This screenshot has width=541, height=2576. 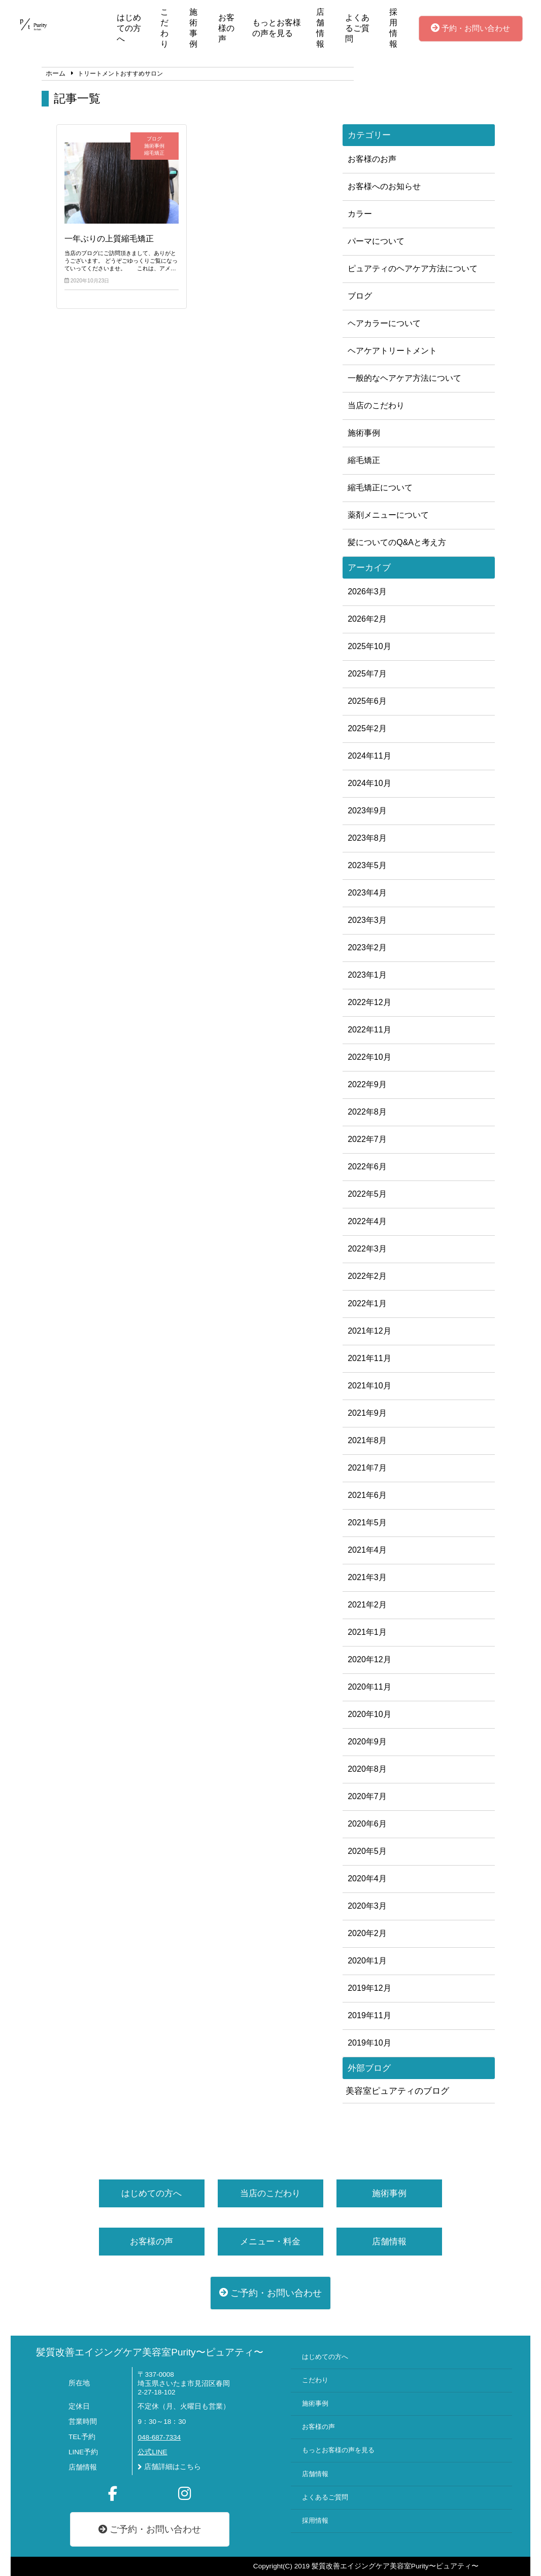 I want to click on 店舗情報, so click(x=320, y=28).